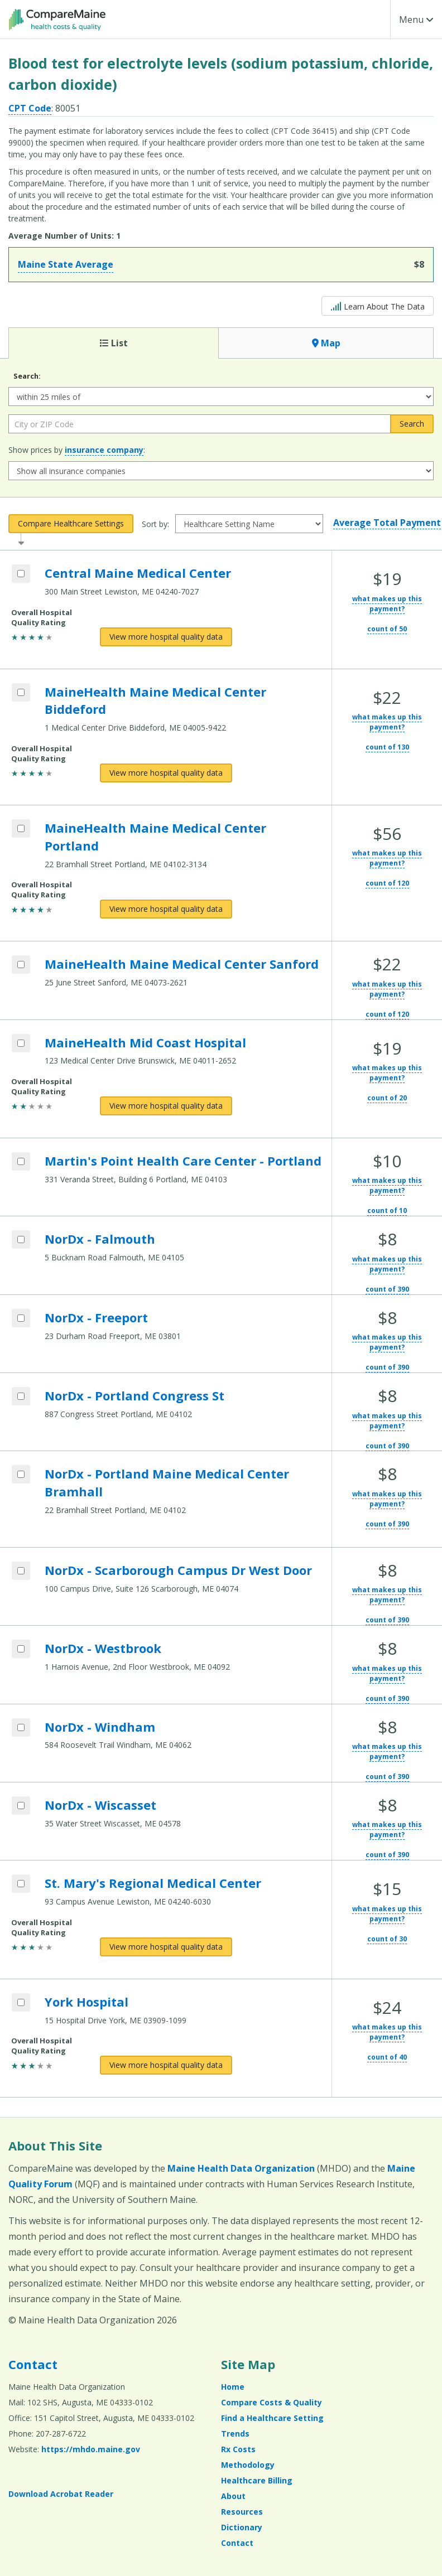 This screenshot has height=2576, width=442. I want to click on NorDx - Falmouth, so click(100, 1238).